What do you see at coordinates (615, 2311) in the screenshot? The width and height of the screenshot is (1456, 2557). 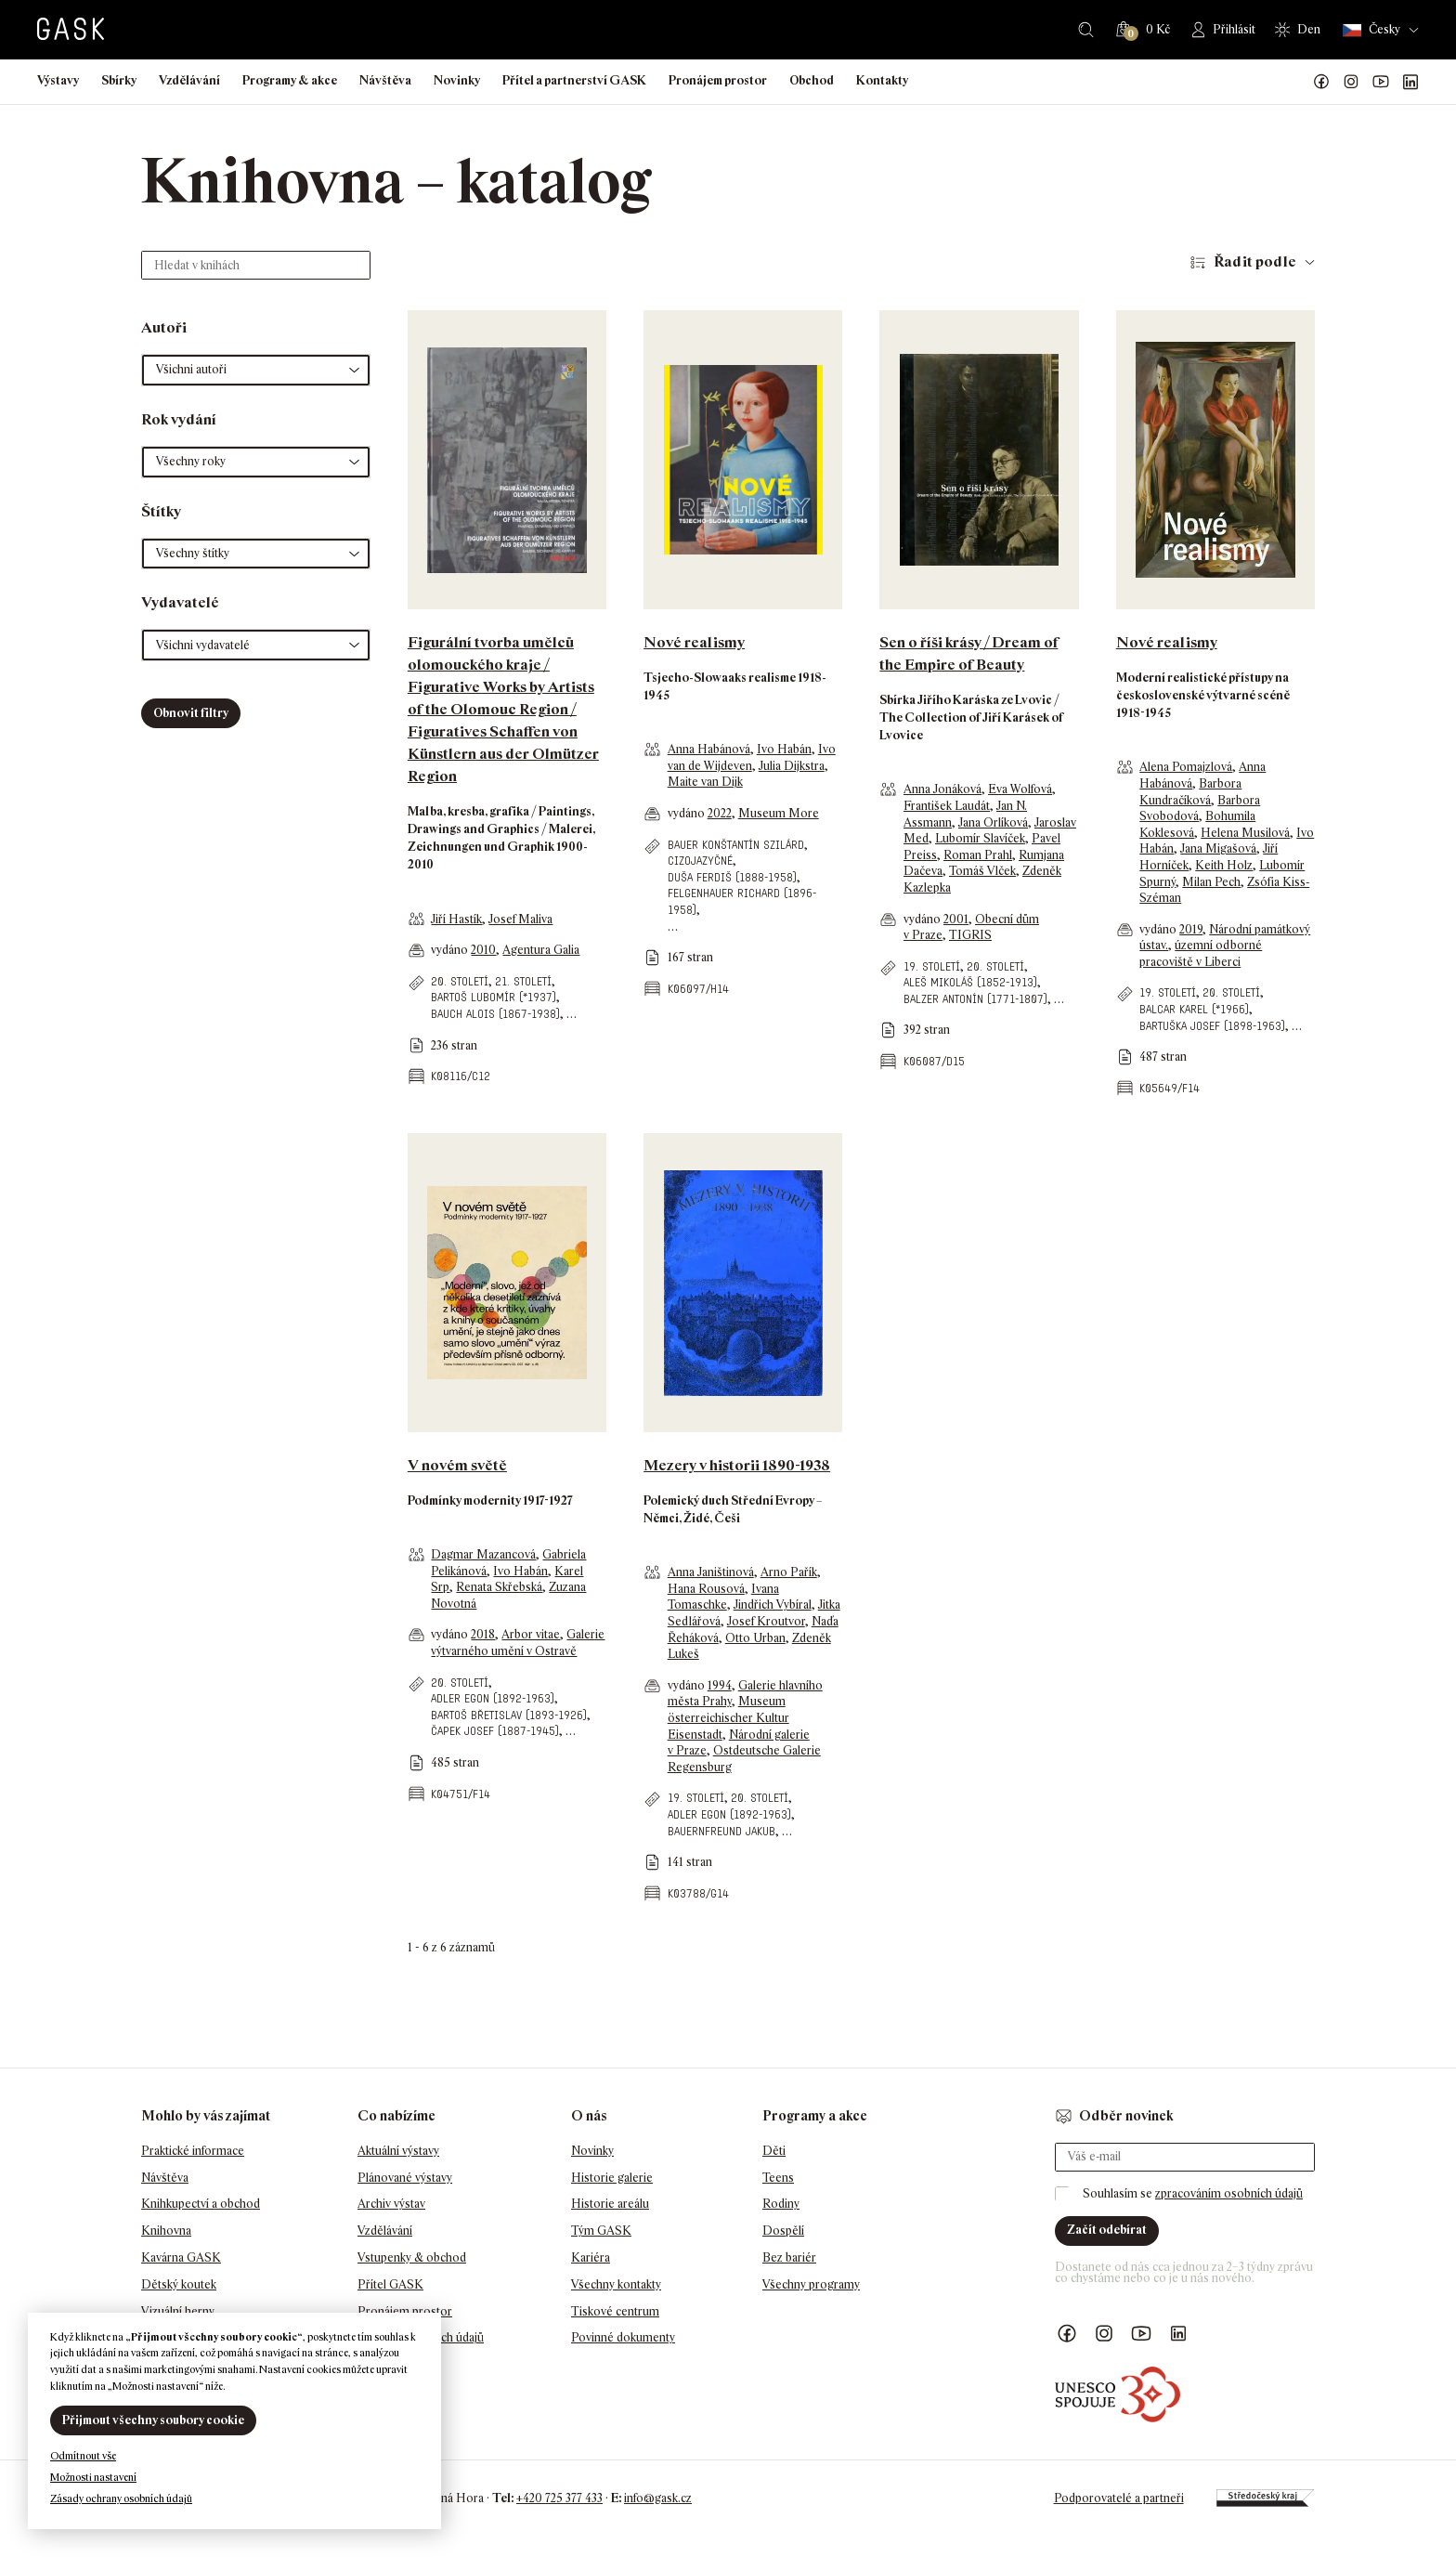 I see `Tiskové centrum` at bounding box center [615, 2311].